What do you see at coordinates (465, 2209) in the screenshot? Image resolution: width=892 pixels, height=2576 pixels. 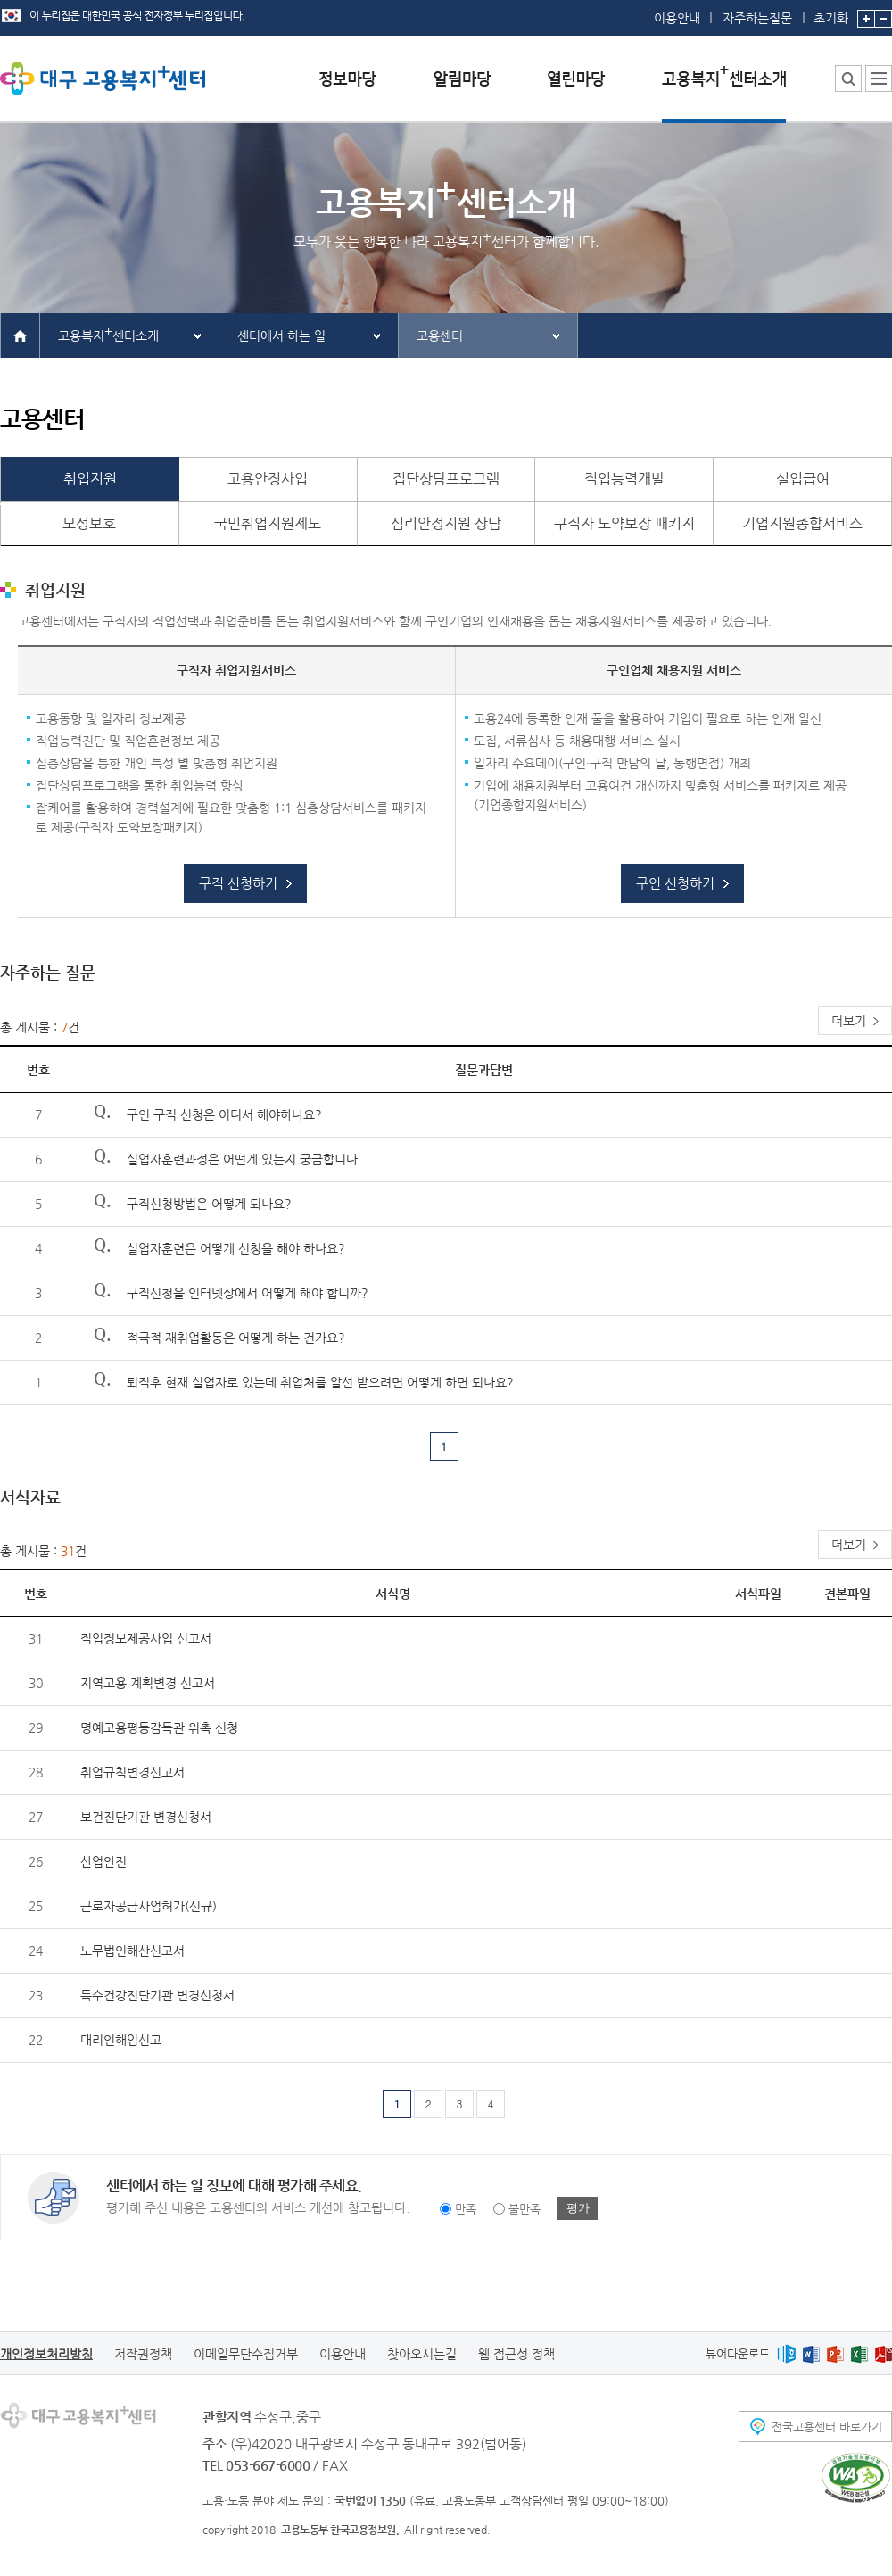 I see `만족` at bounding box center [465, 2209].